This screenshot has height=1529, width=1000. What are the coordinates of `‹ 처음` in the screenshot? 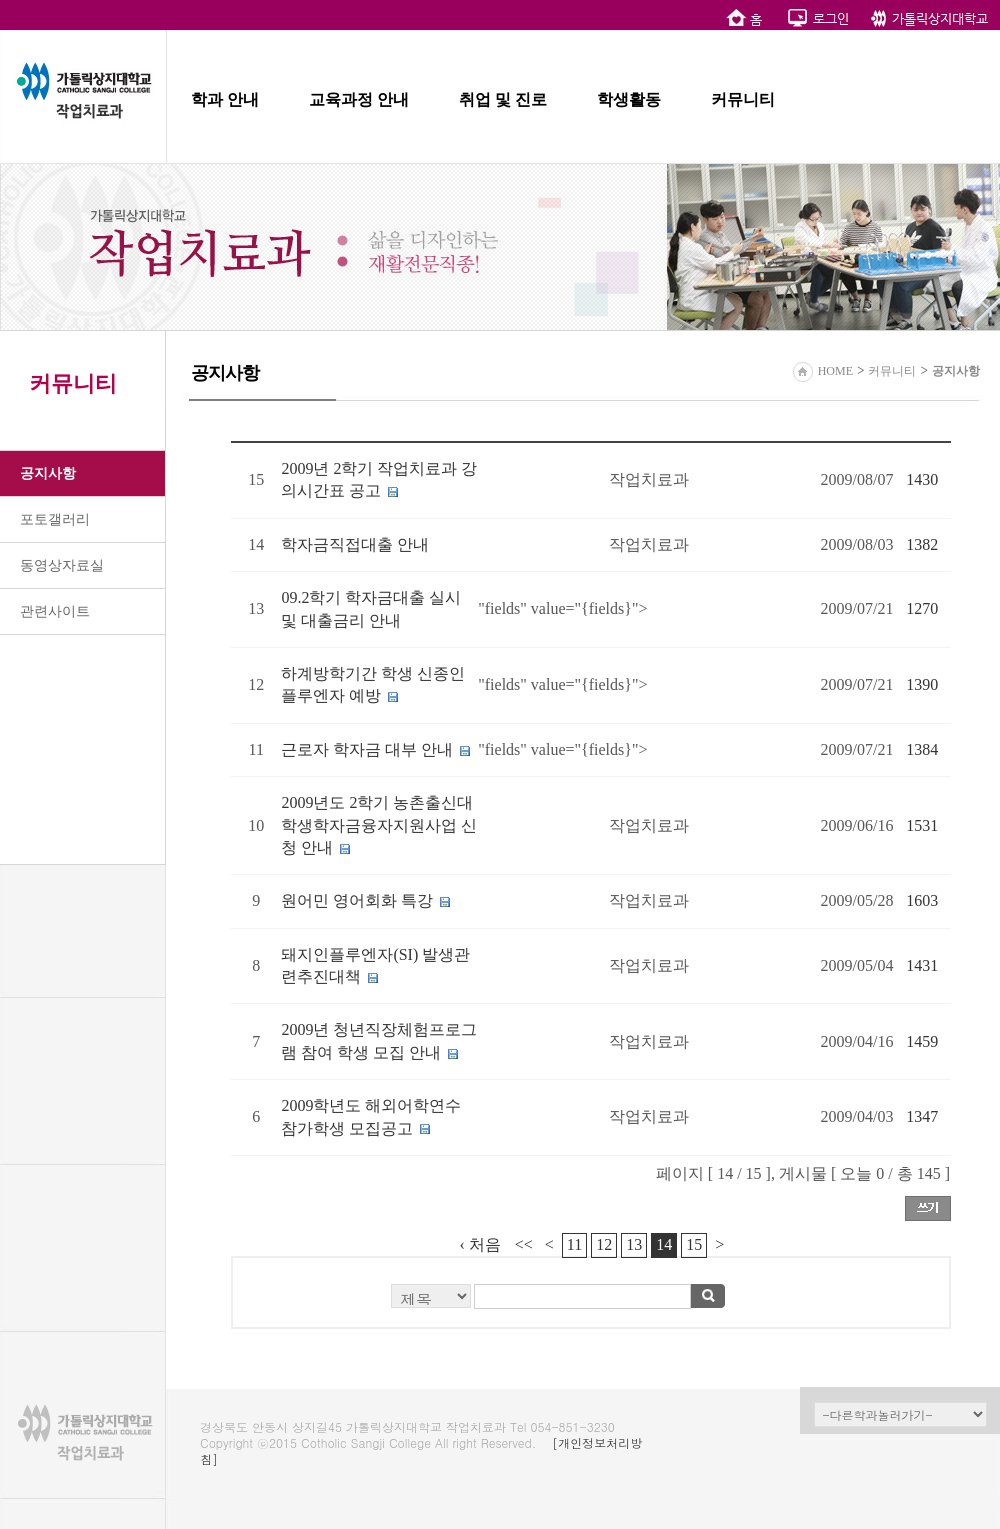 It's located at (480, 1244).